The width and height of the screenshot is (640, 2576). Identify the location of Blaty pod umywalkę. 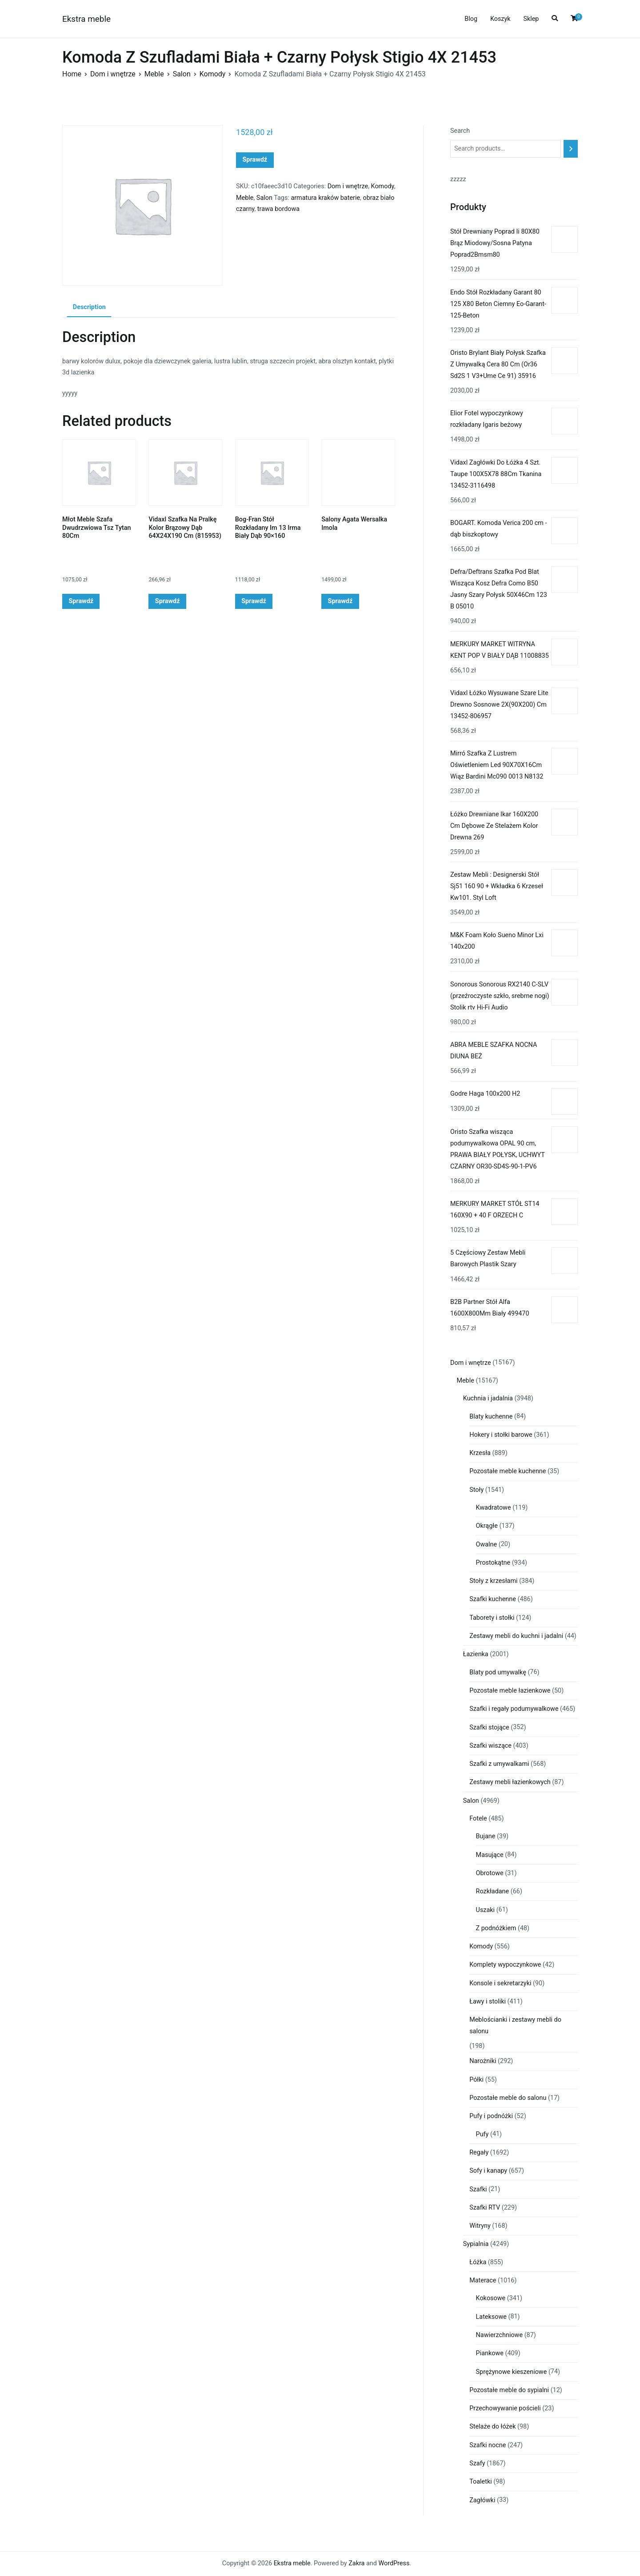
(497, 1672).